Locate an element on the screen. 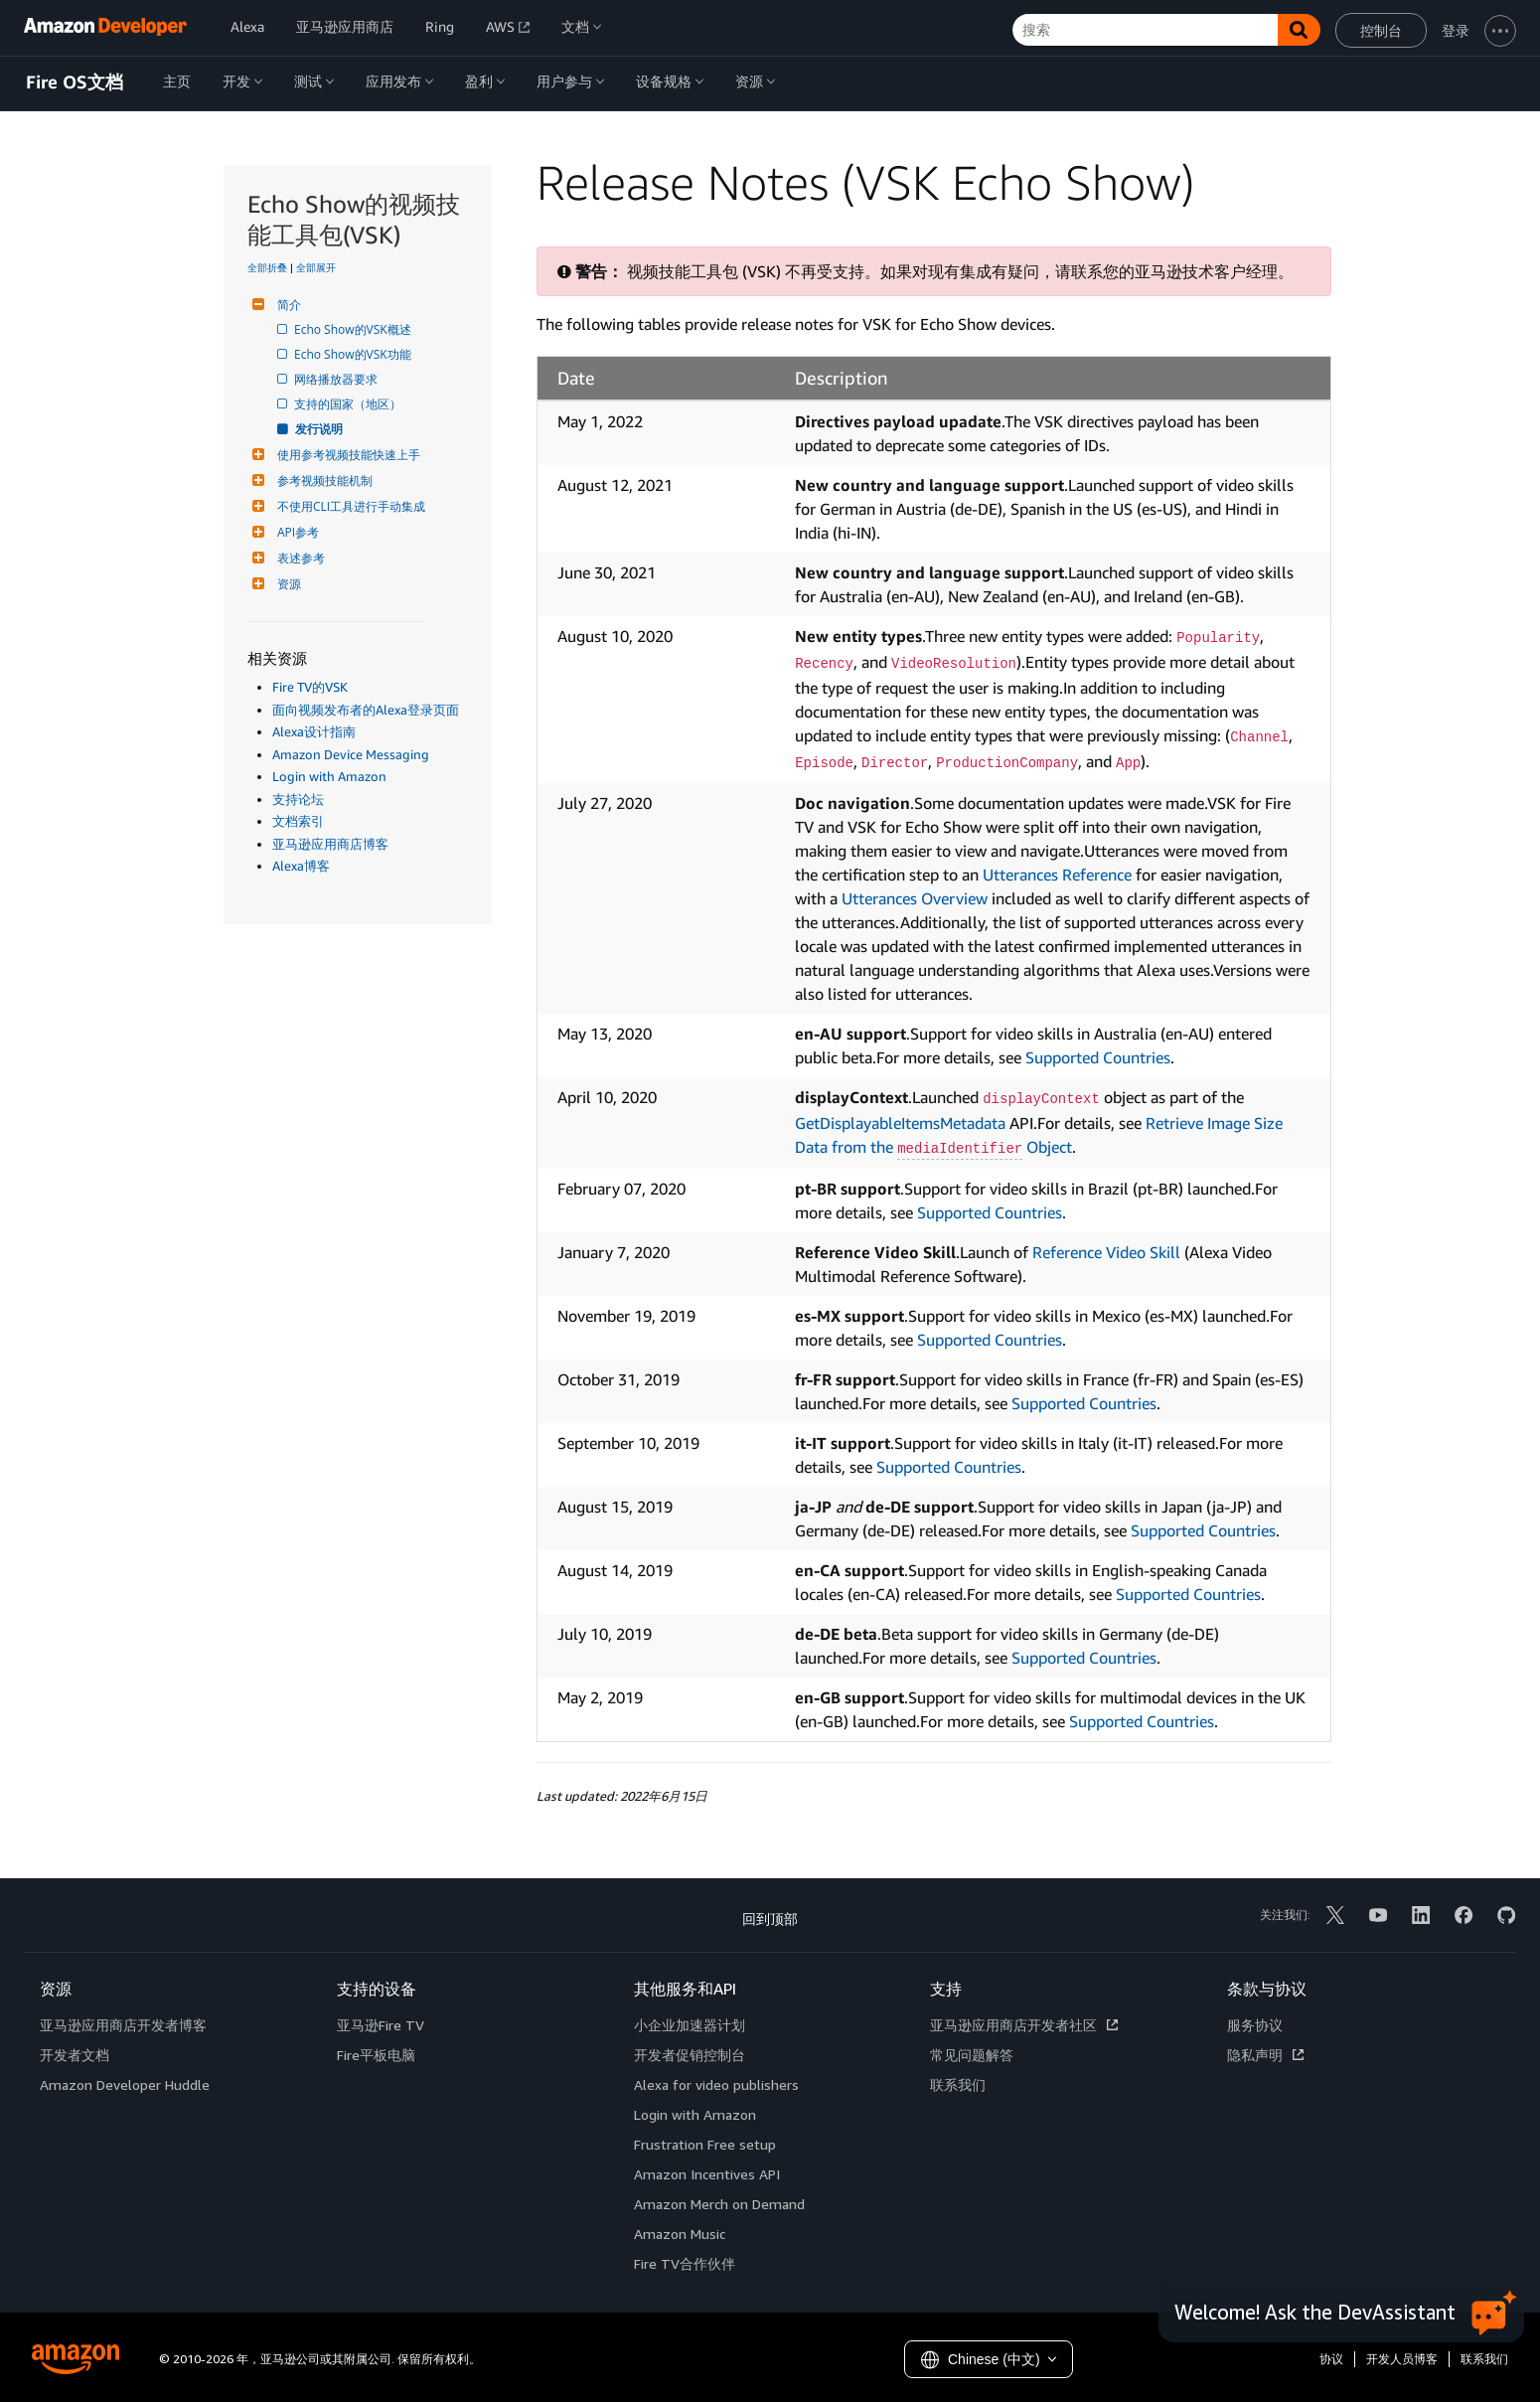  API参考 is located at coordinates (295, 532).